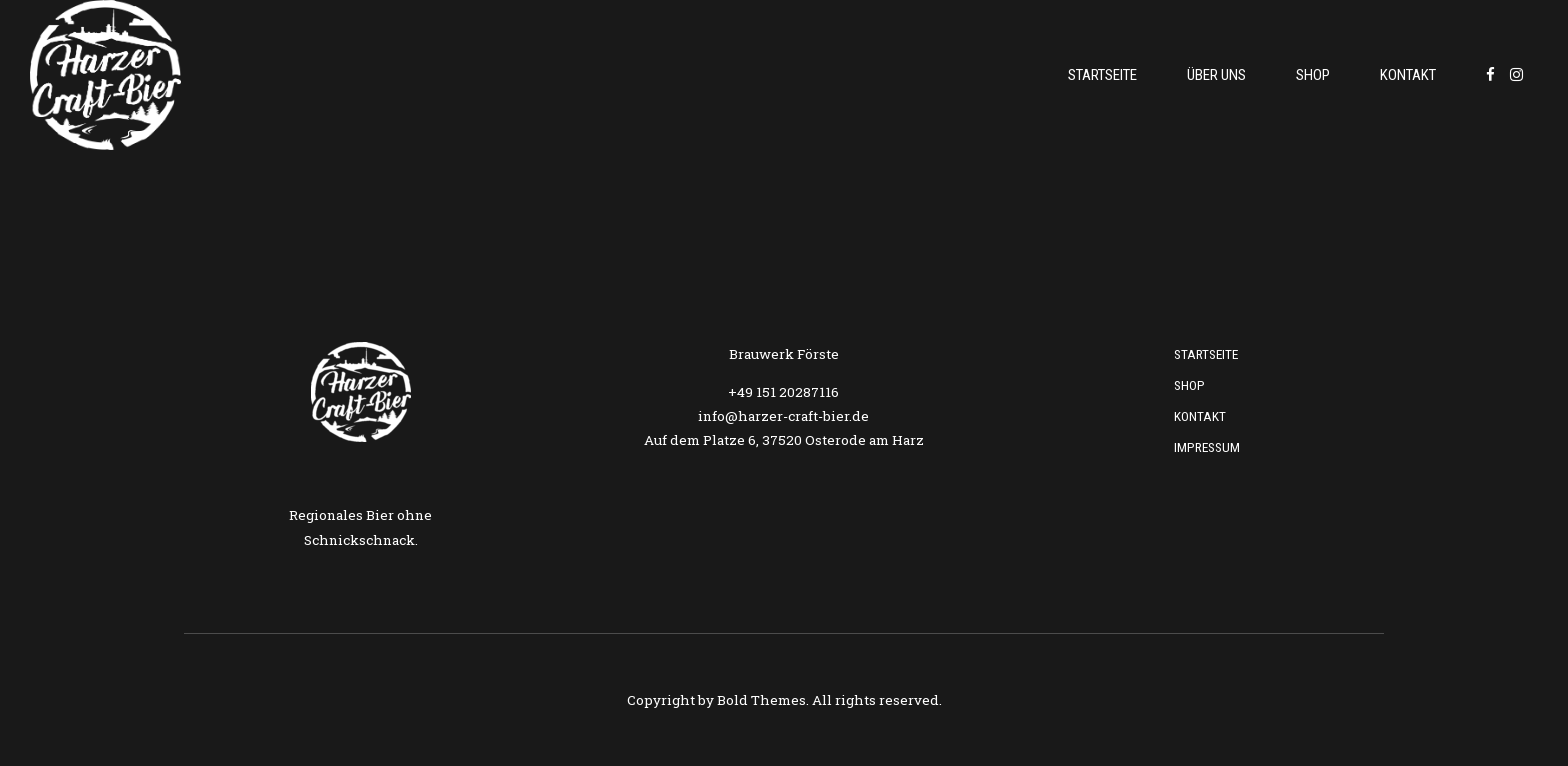 The image size is (1568, 766). Describe the element at coordinates (1207, 447) in the screenshot. I see `Impressum` at that location.